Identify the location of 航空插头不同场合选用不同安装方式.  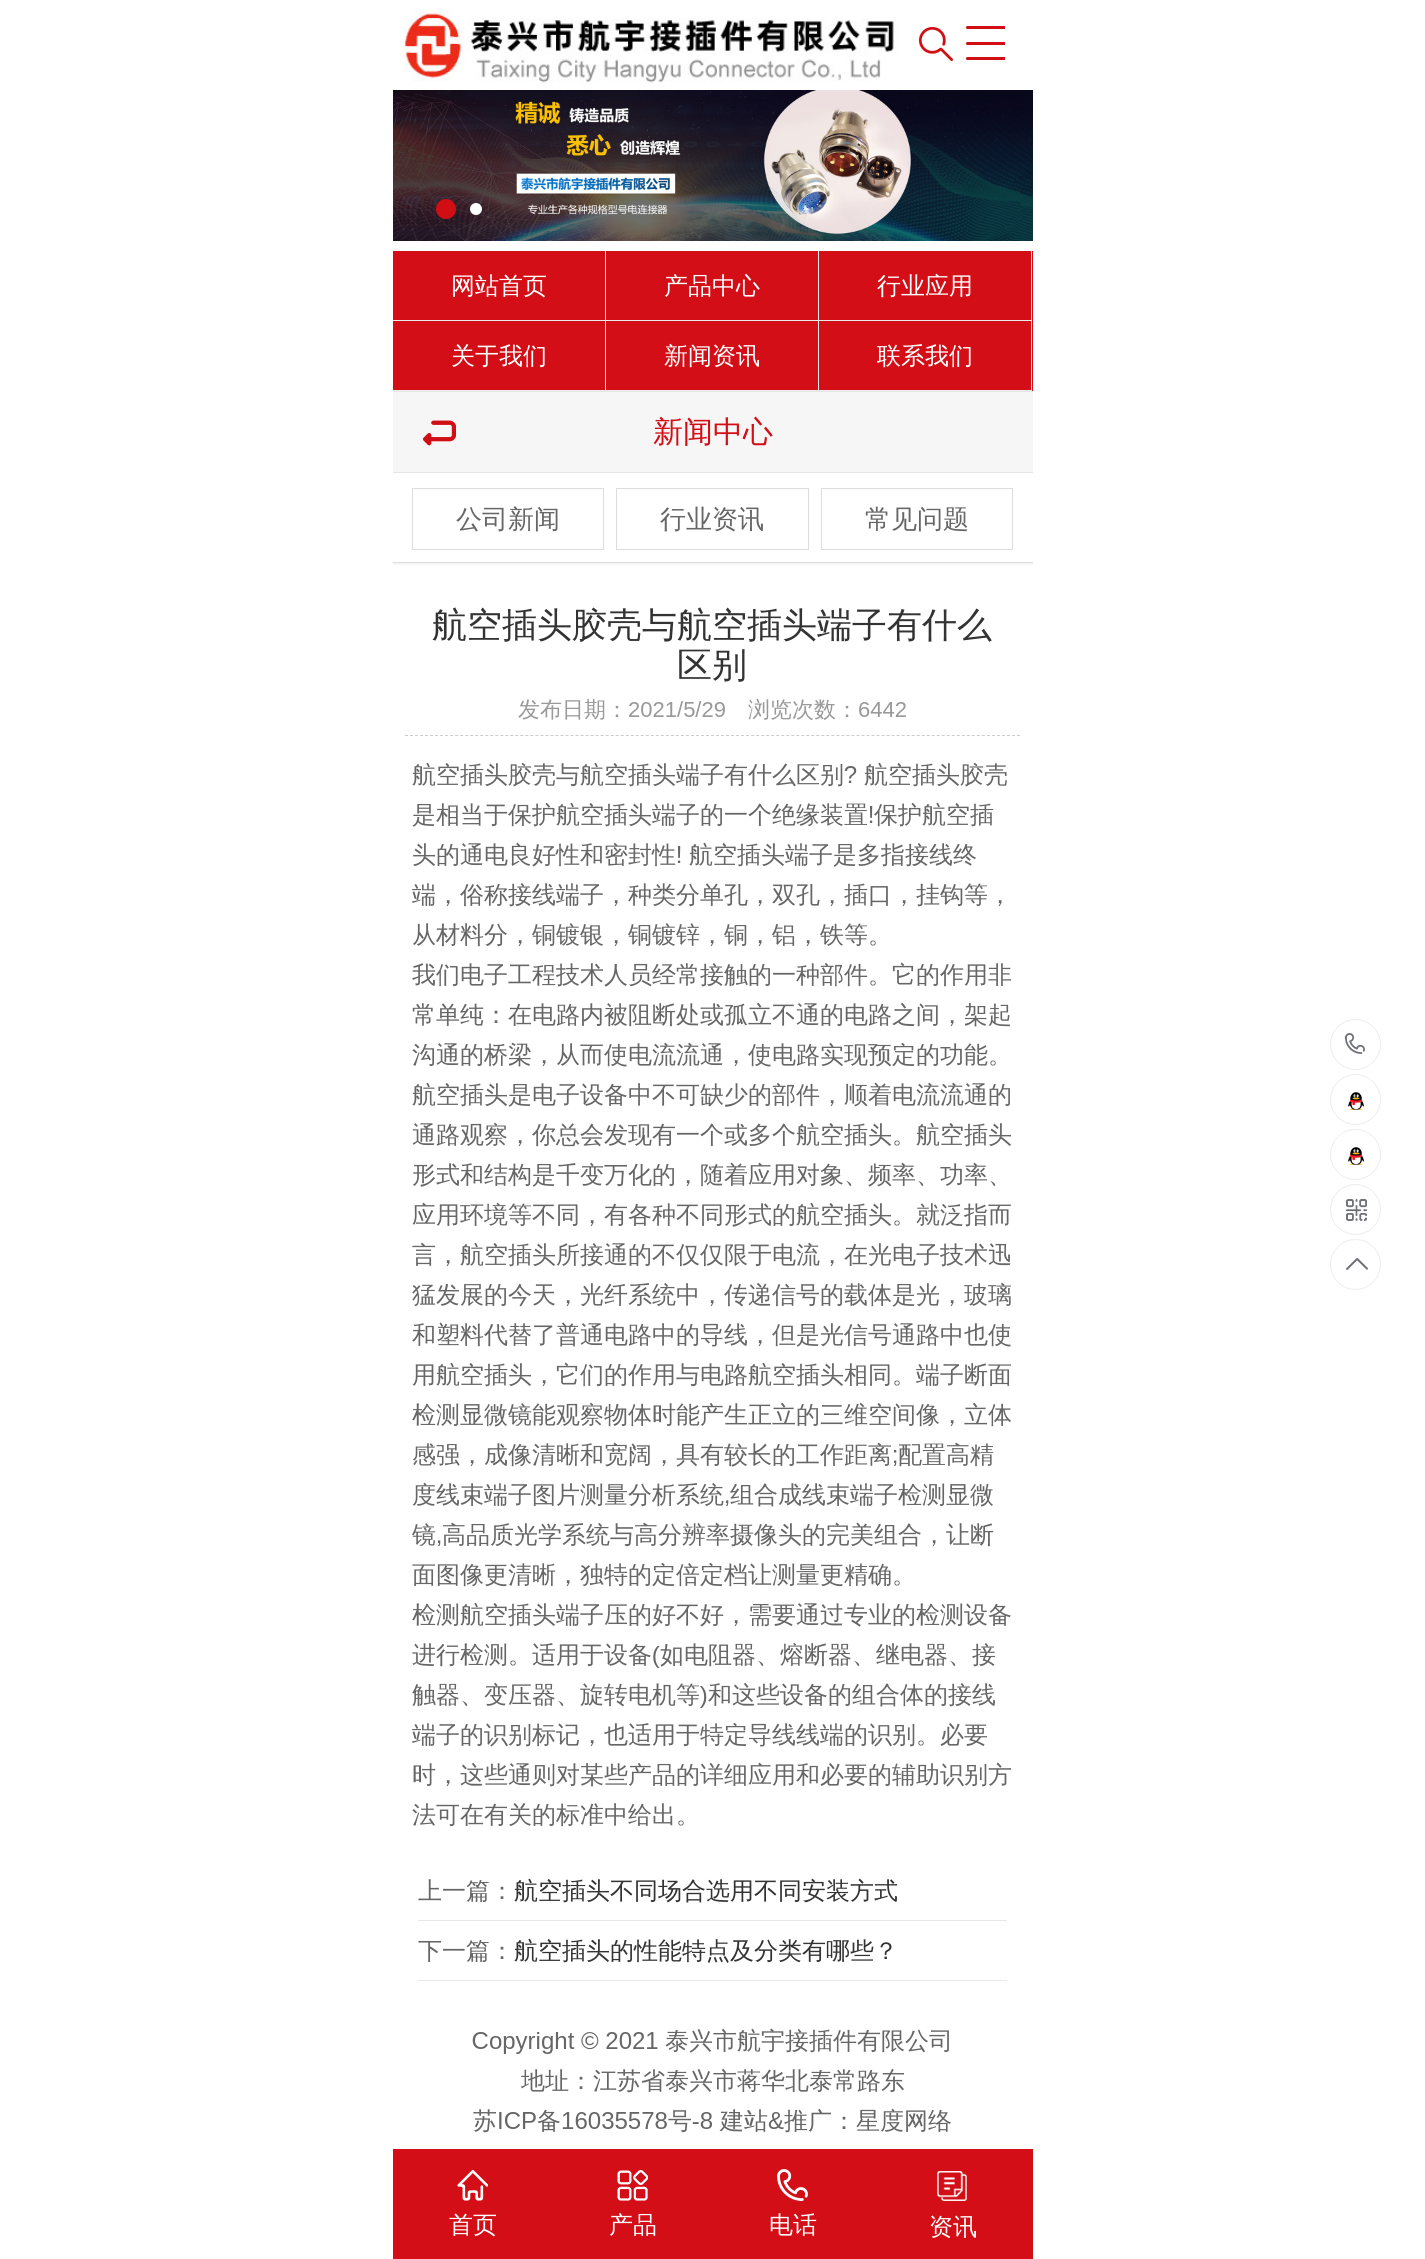
(706, 1890).